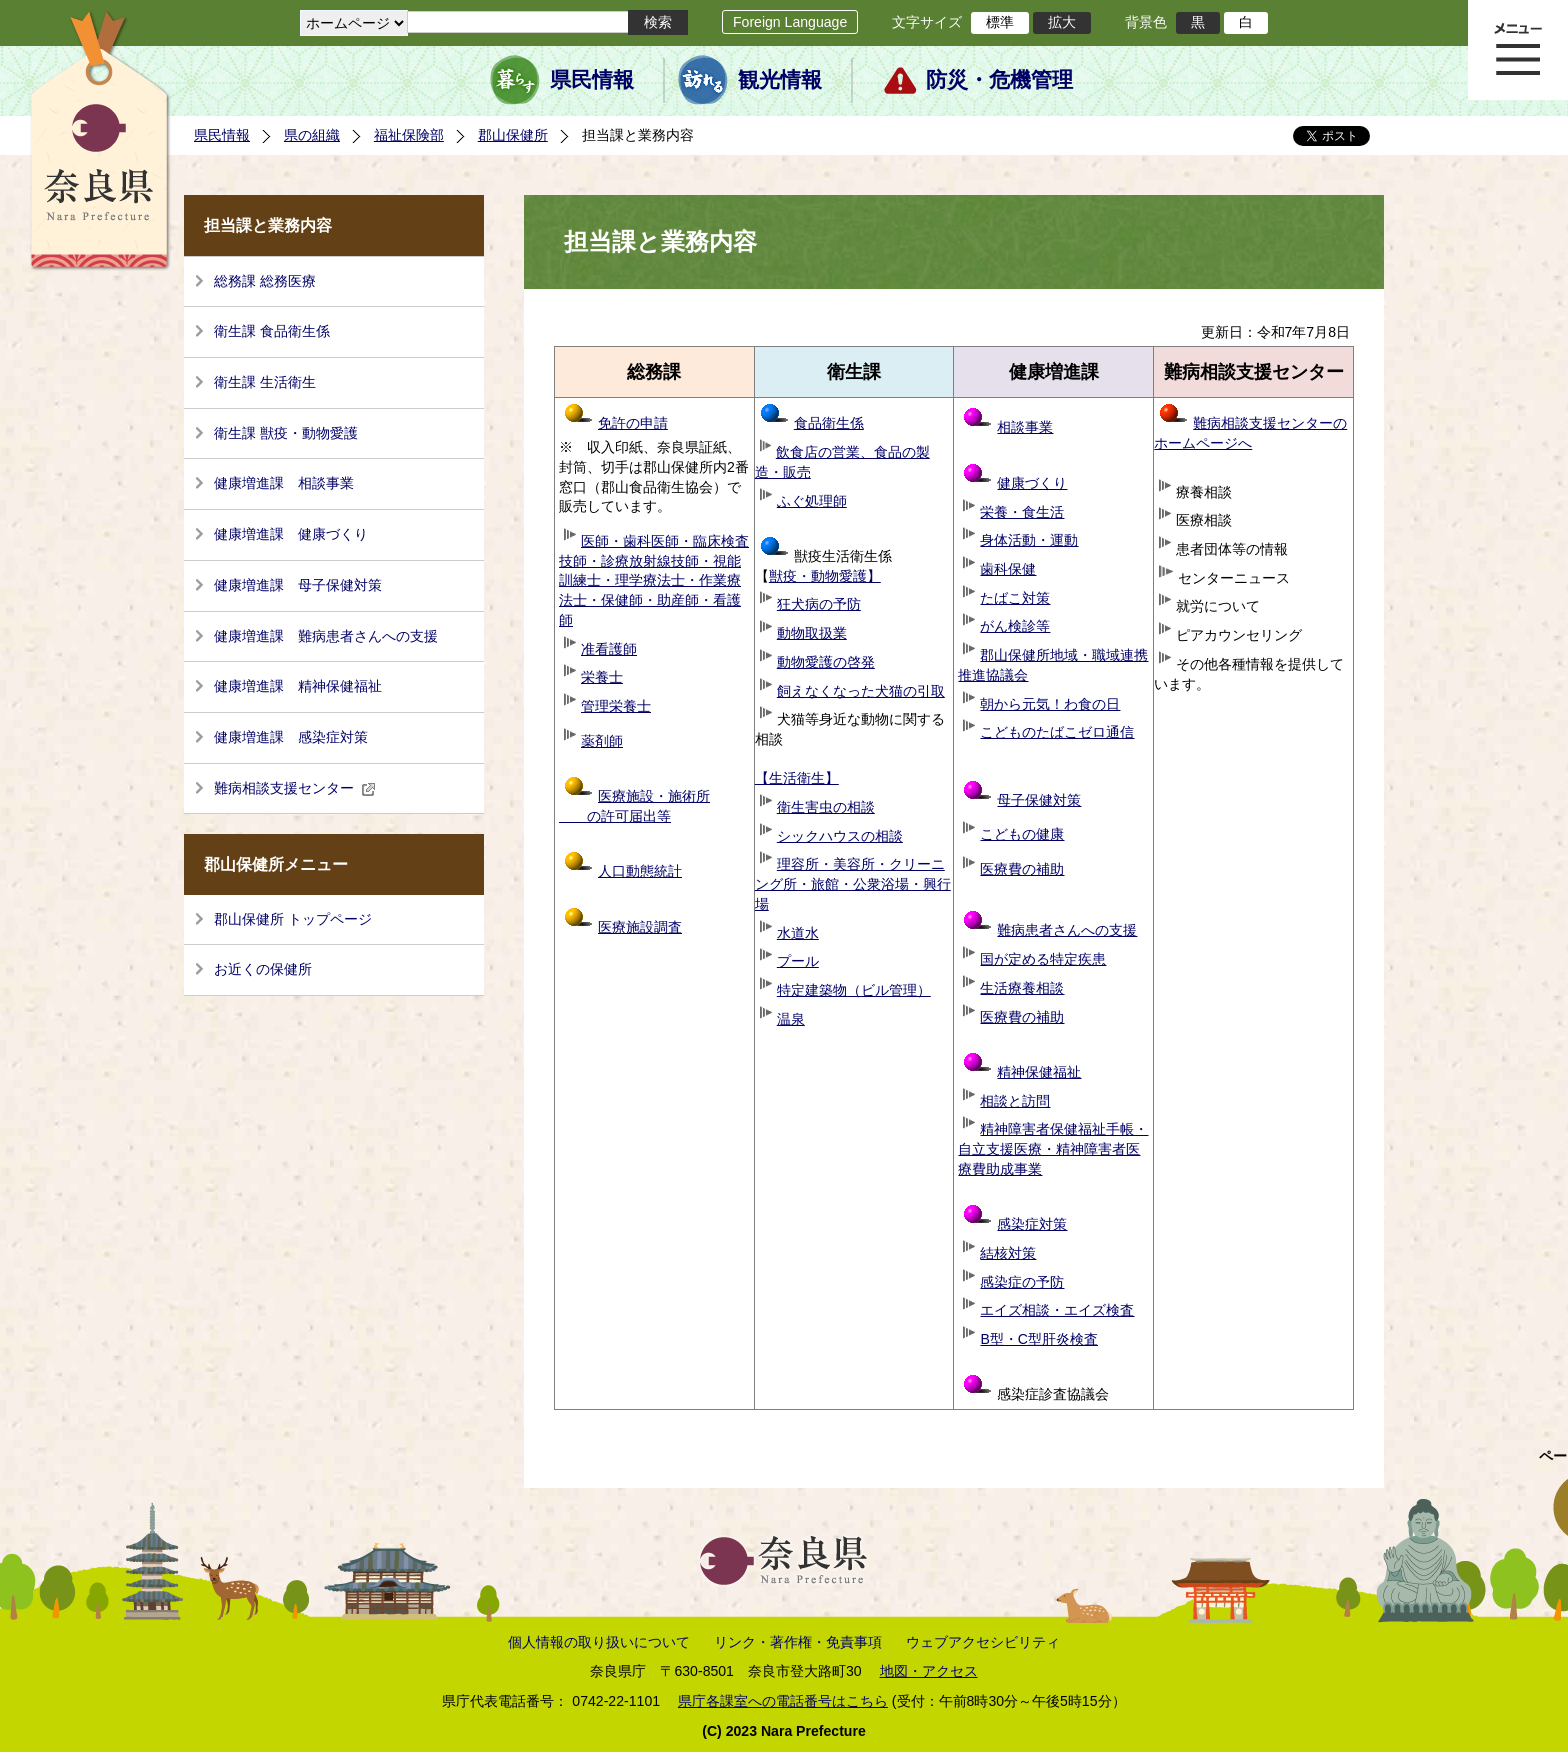  Describe the element at coordinates (1022, 834) in the screenshot. I see `こどもの健康` at that location.